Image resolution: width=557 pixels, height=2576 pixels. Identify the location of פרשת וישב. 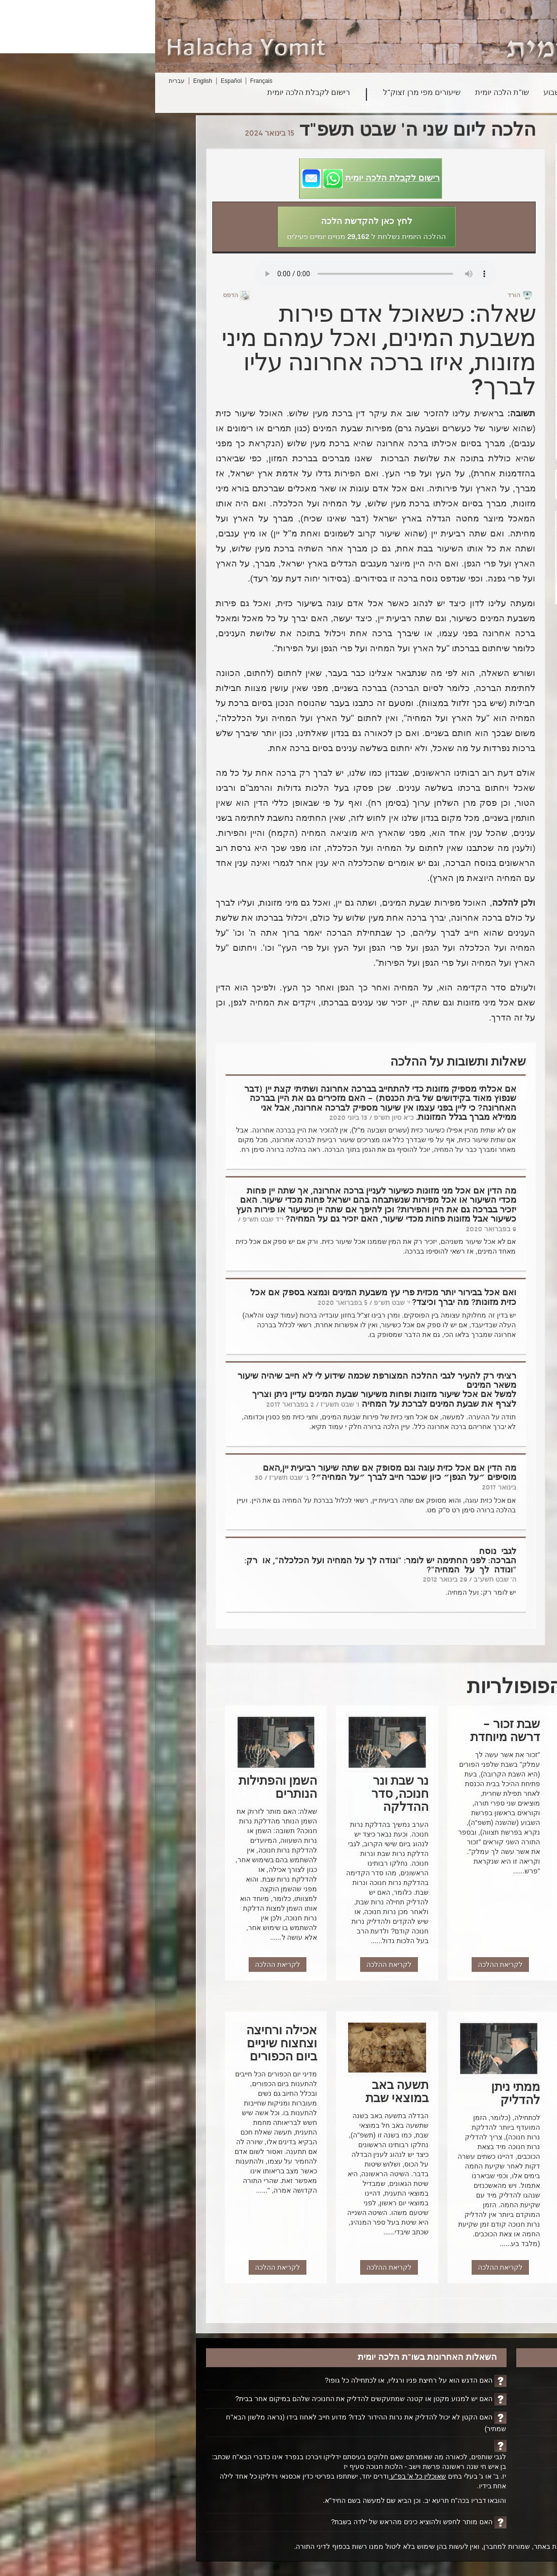
(453, 234).